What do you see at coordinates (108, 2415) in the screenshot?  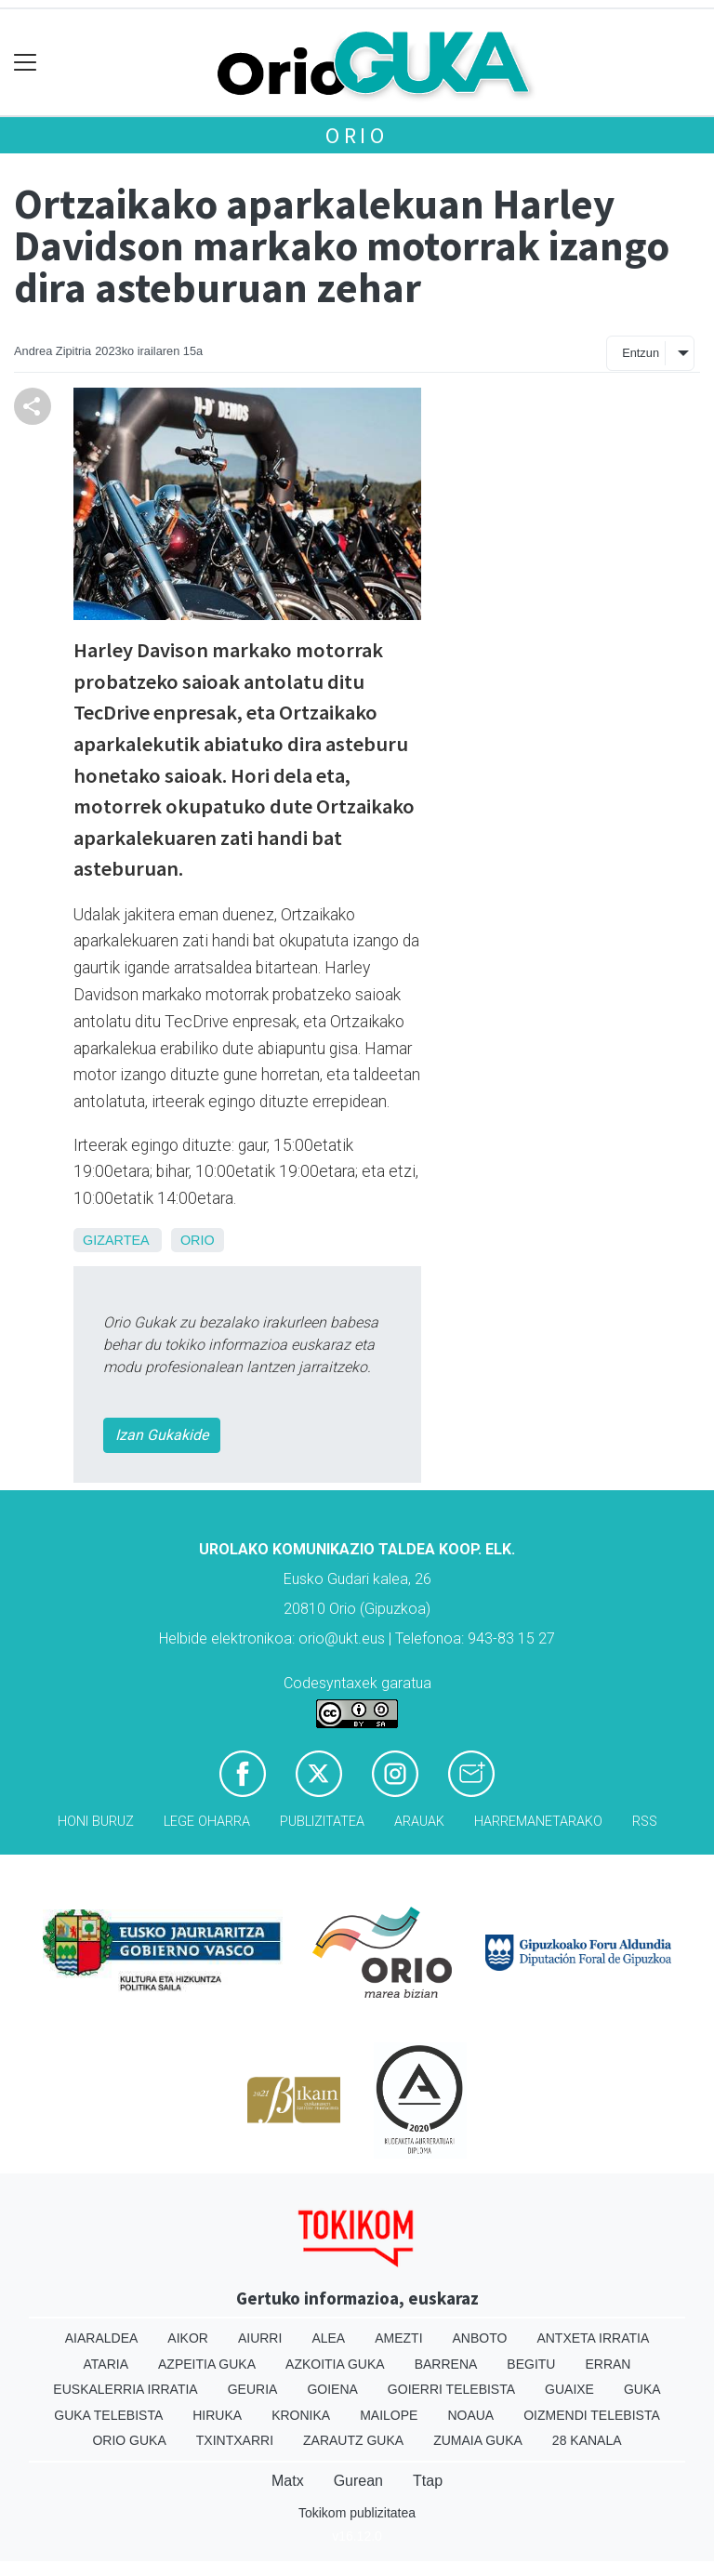 I see `Guka telebista` at bounding box center [108, 2415].